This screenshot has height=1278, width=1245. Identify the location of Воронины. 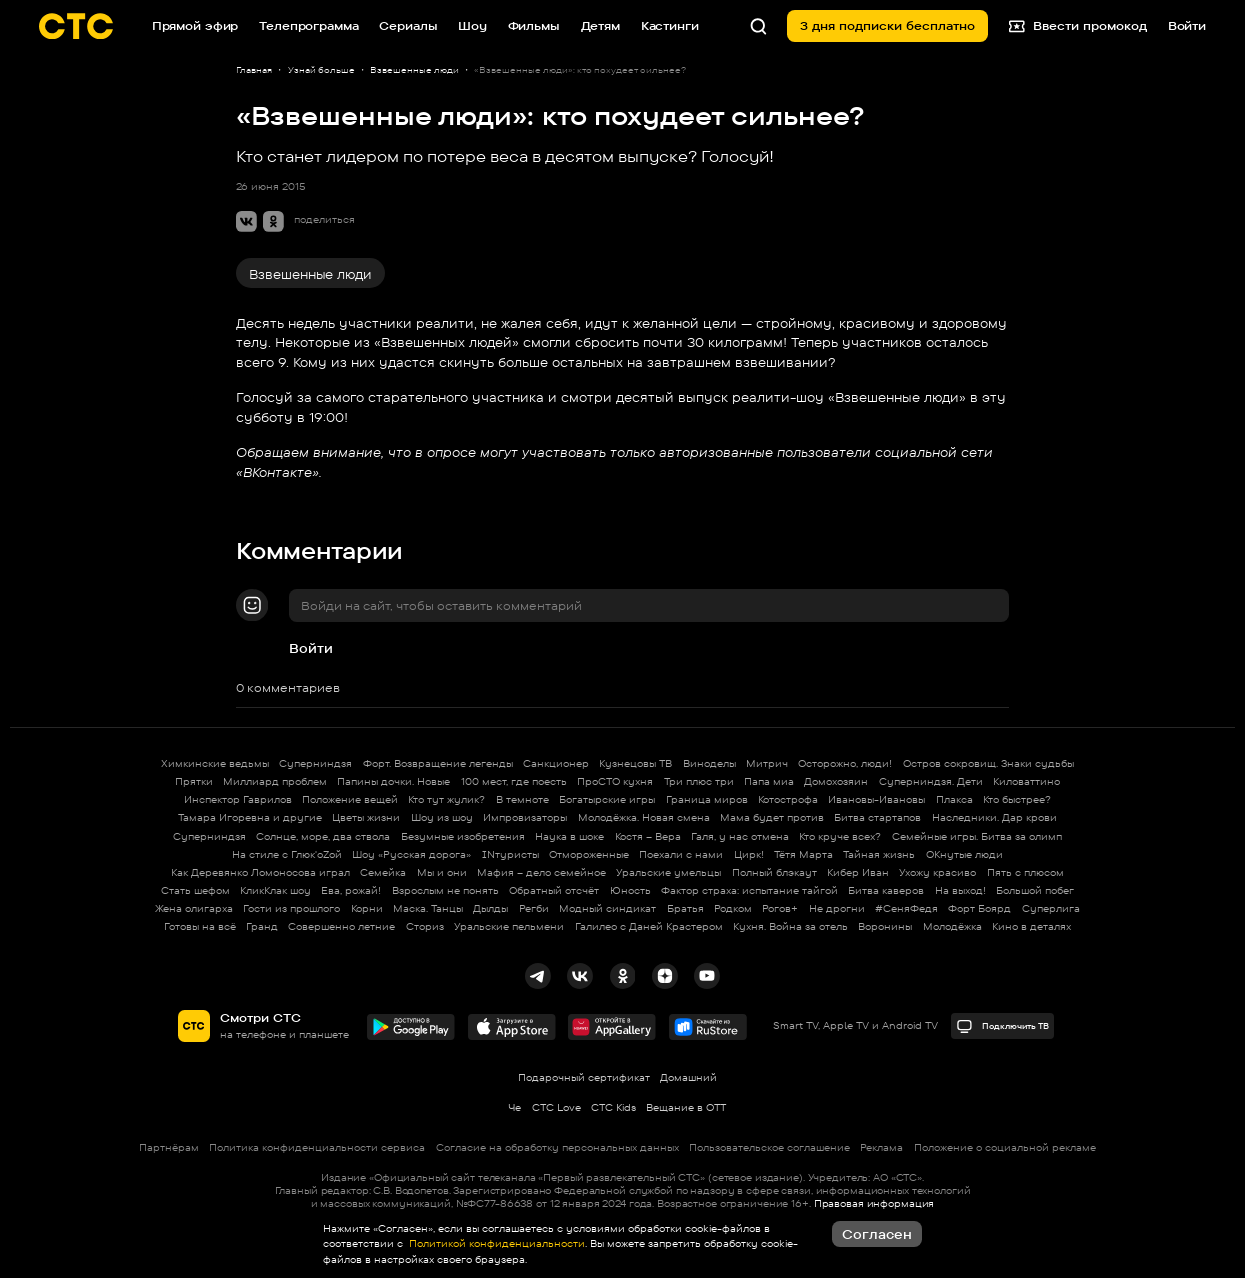
(885, 926).